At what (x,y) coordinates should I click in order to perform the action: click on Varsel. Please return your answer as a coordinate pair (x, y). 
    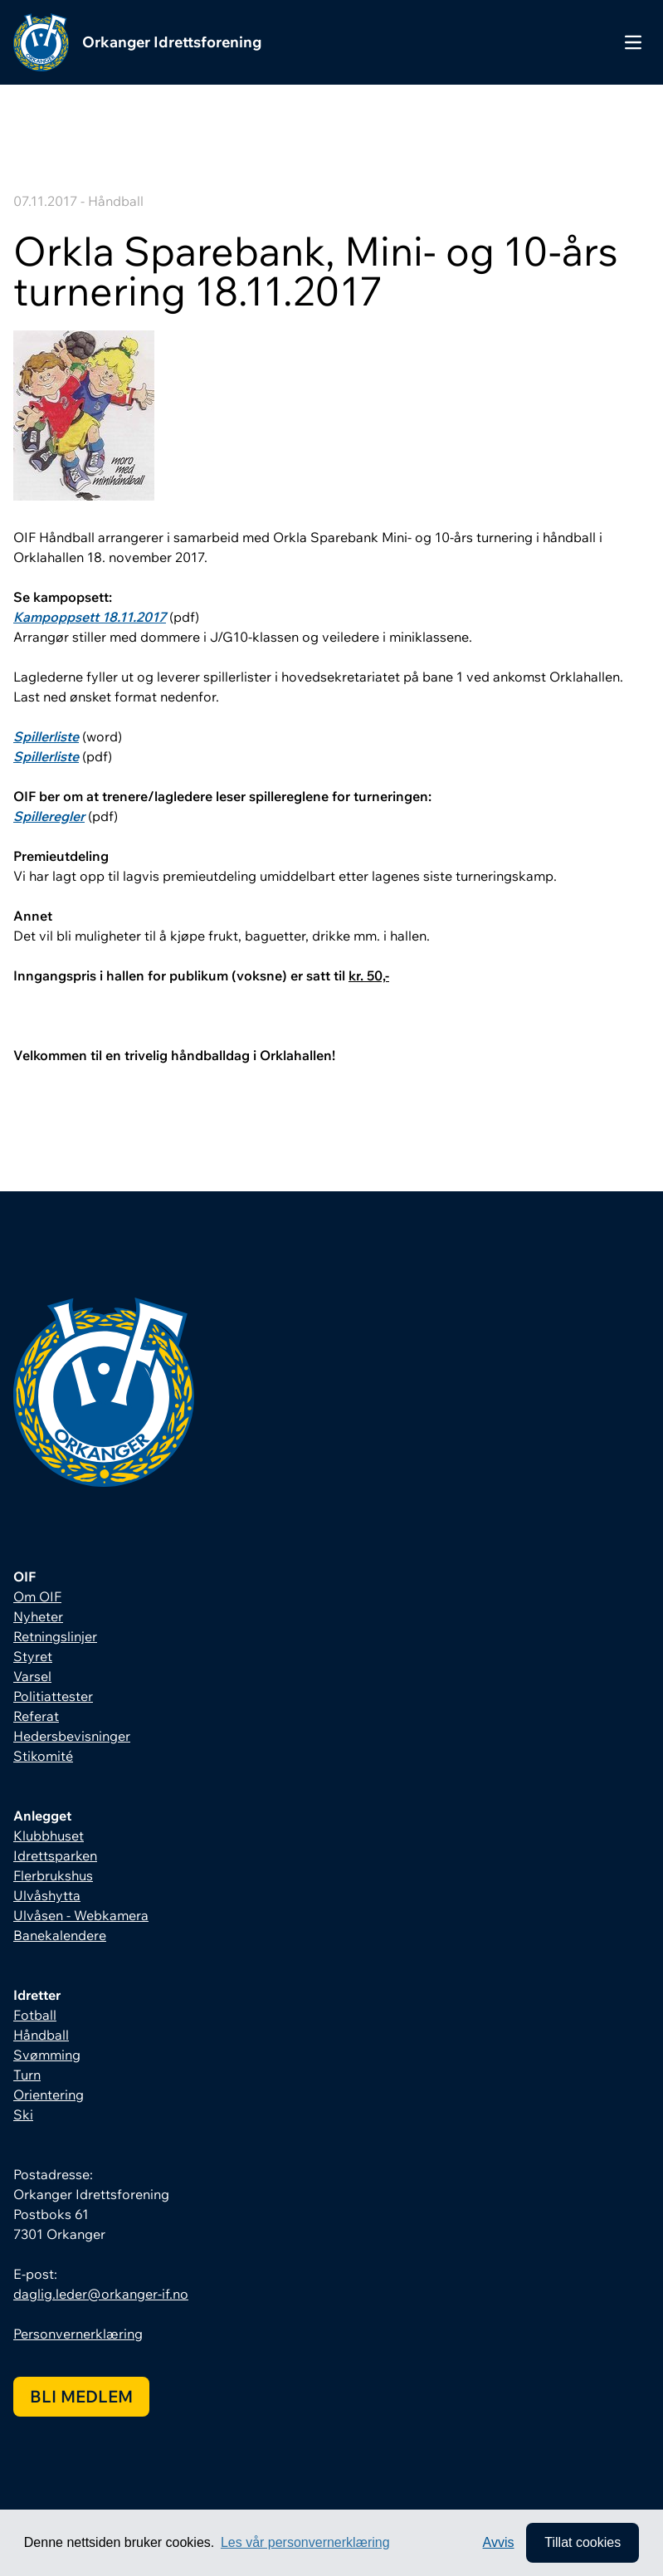
    Looking at the image, I should click on (32, 1676).